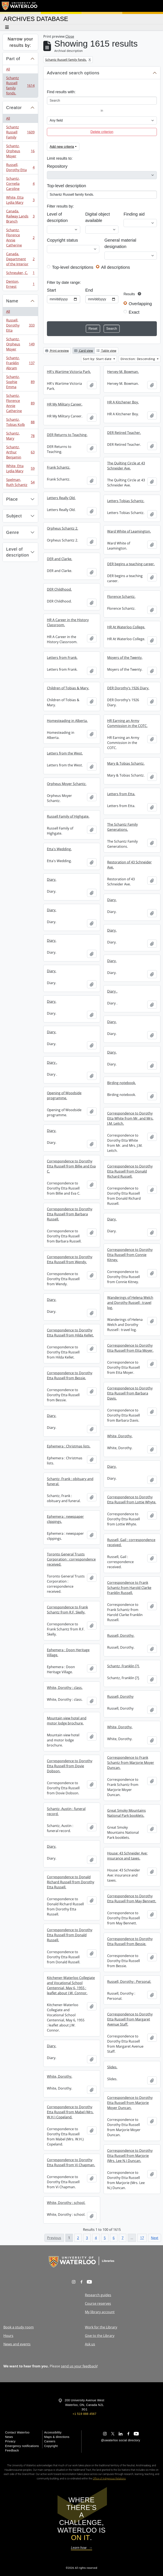 The height and width of the screenshot is (2576, 163). I want to click on Book a study room, so click(18, 2327).